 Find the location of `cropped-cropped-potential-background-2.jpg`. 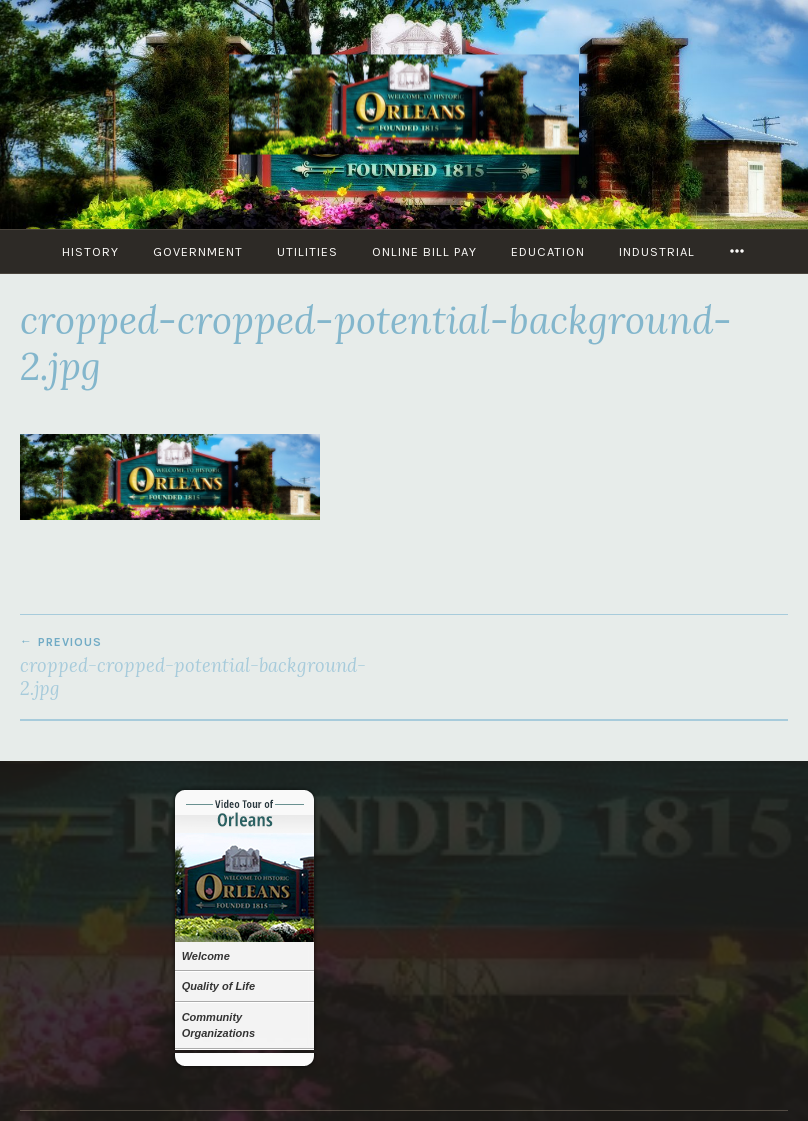

cropped-cropped-potential-background-2.jpg is located at coordinates (212, 667).